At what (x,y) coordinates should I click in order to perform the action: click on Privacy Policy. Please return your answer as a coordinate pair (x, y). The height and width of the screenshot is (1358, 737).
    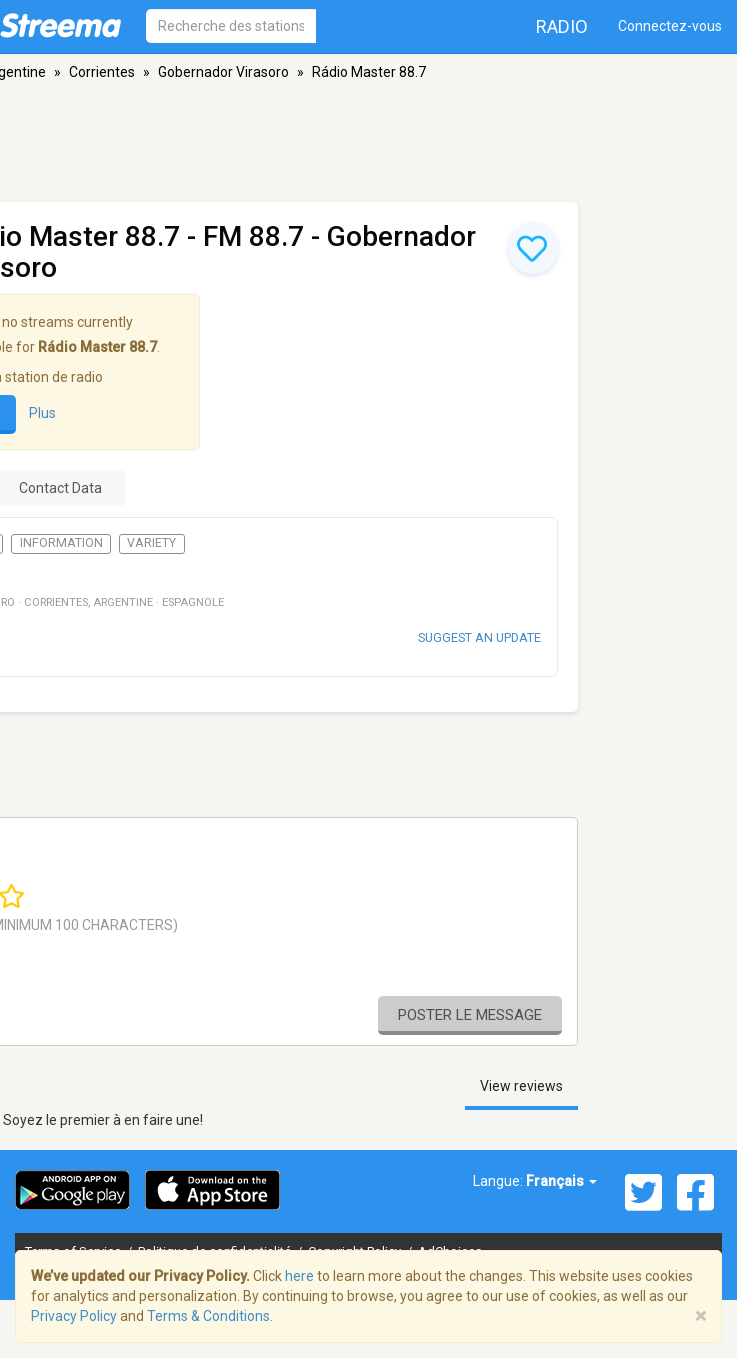
    Looking at the image, I should click on (74, 1316).